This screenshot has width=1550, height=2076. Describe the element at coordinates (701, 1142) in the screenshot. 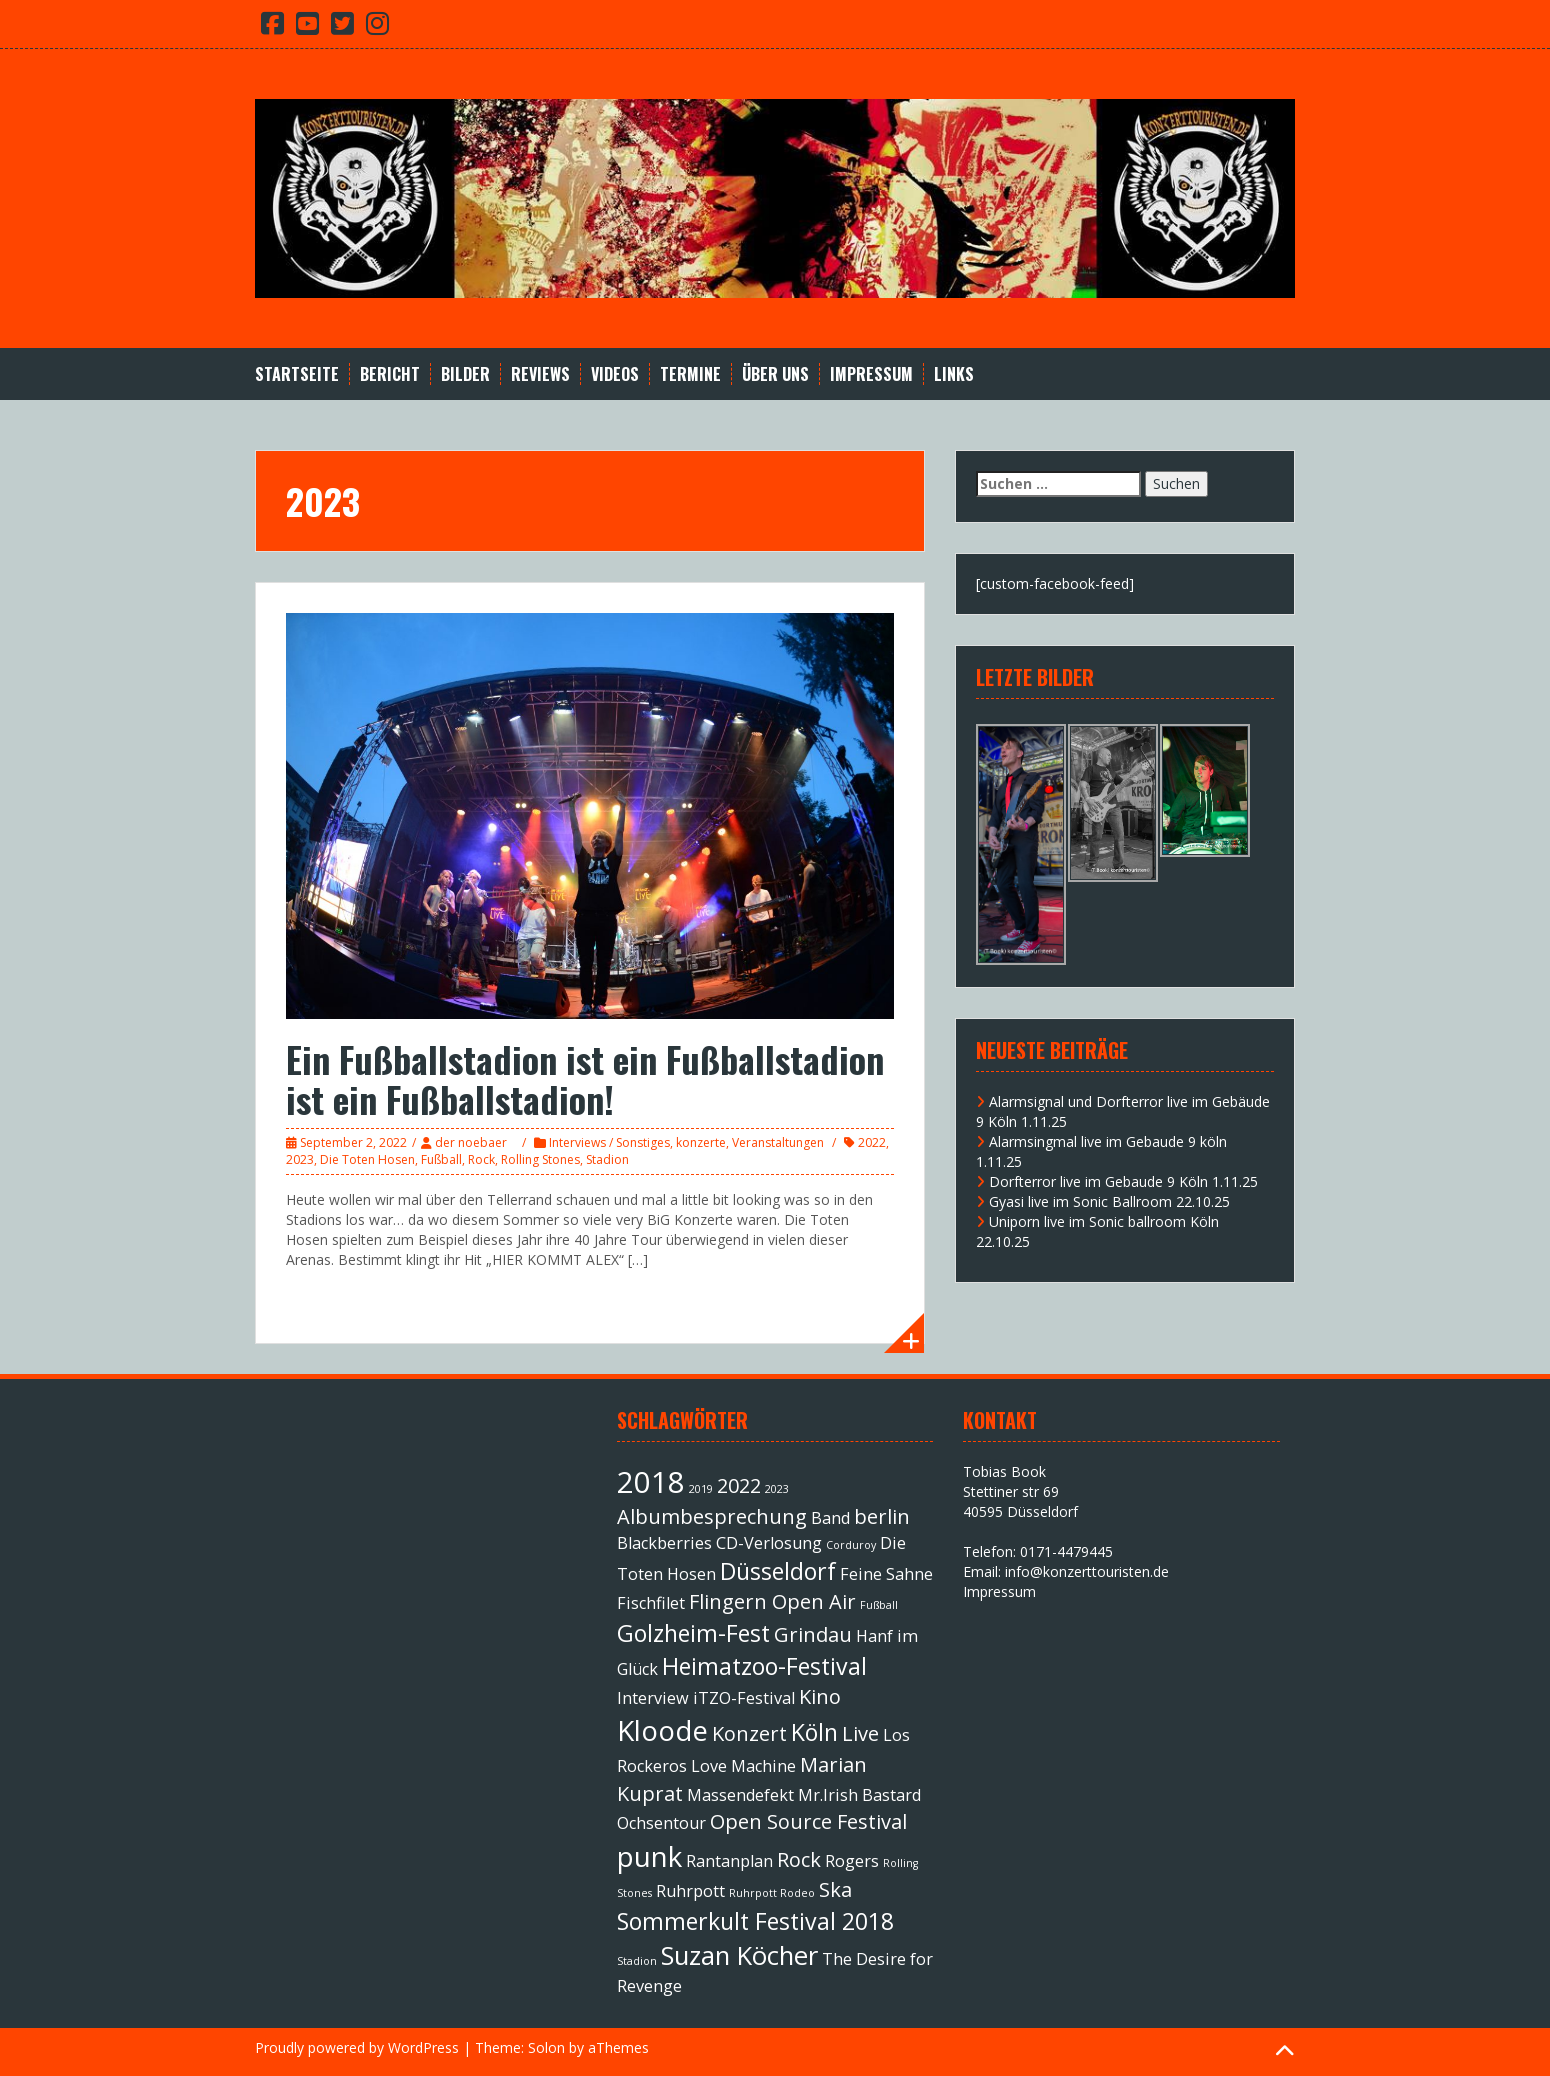

I see `konzerte` at that location.